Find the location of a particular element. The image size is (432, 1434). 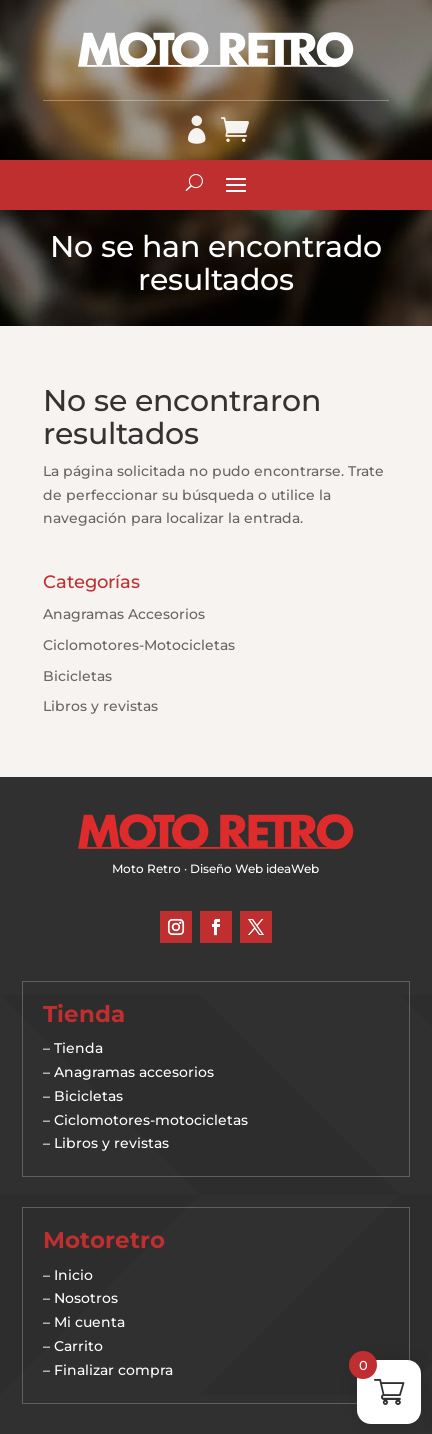

Tienda is located at coordinates (78, 1048).